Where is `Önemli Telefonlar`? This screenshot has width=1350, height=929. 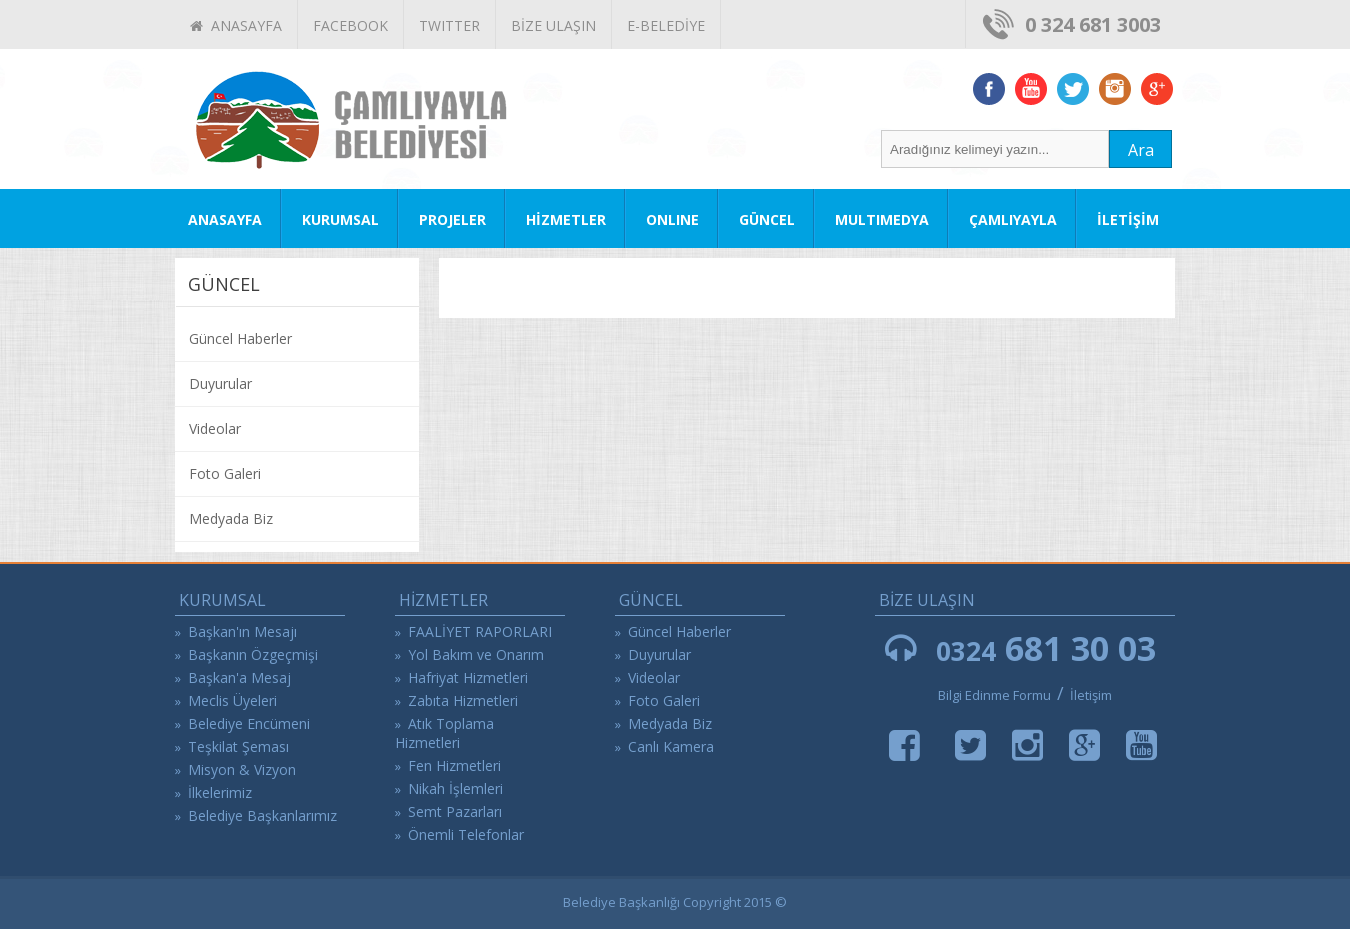 Önemli Telefonlar is located at coordinates (466, 834).